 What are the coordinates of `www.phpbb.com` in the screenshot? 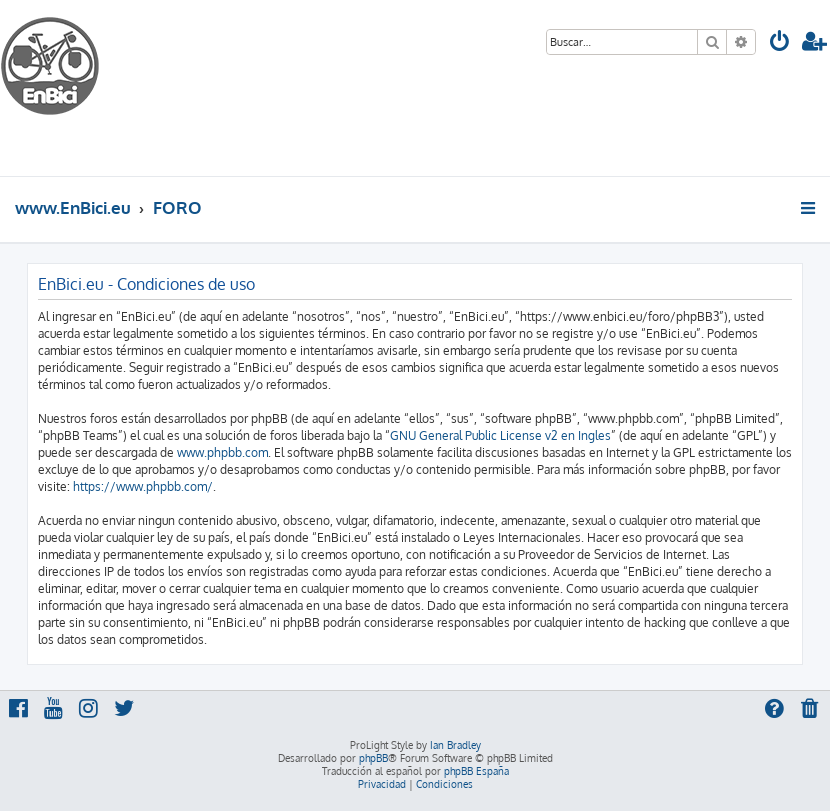 It's located at (222, 452).